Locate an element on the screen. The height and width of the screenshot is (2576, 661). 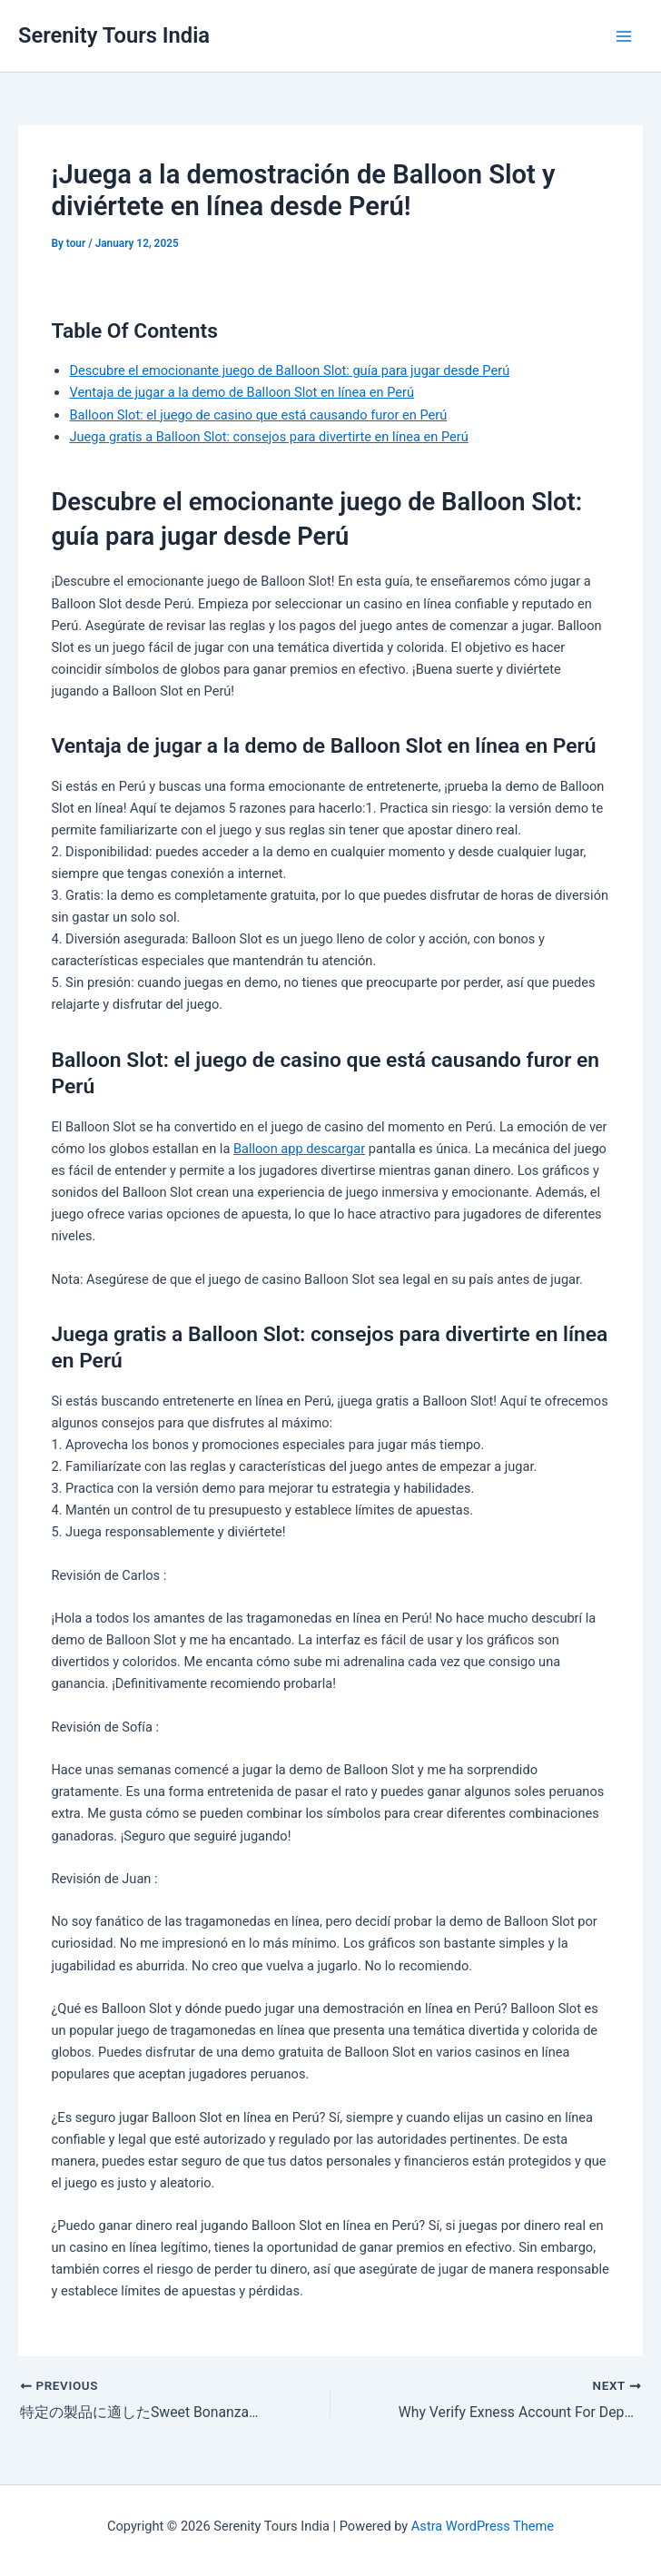
Ventaja de jugar a la demo de Balloon Slot en línea en Perú is located at coordinates (241, 392).